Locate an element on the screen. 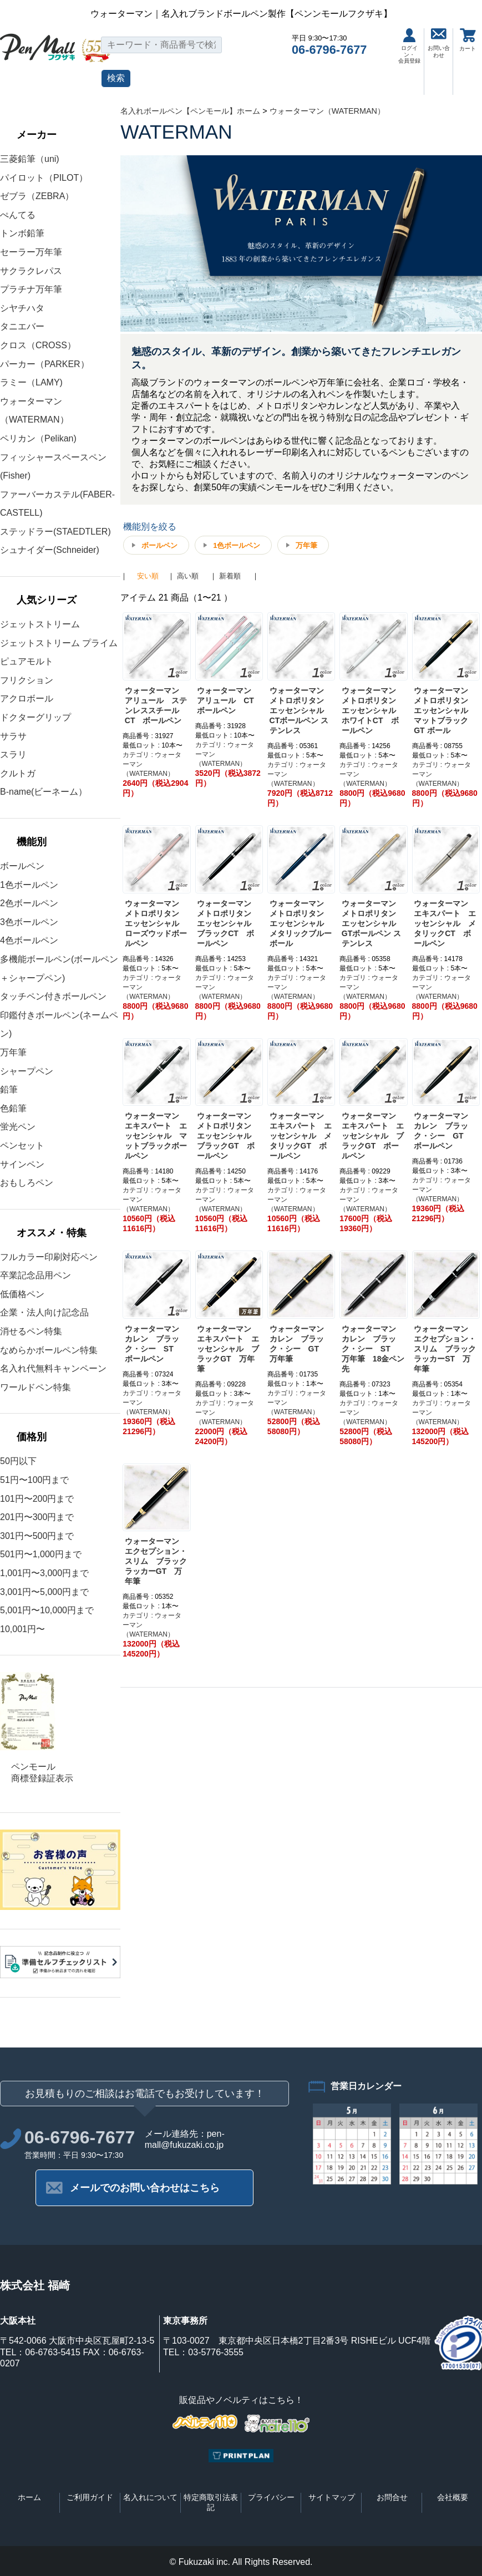 The width and height of the screenshot is (482, 2576). タニエバー is located at coordinates (22, 326).